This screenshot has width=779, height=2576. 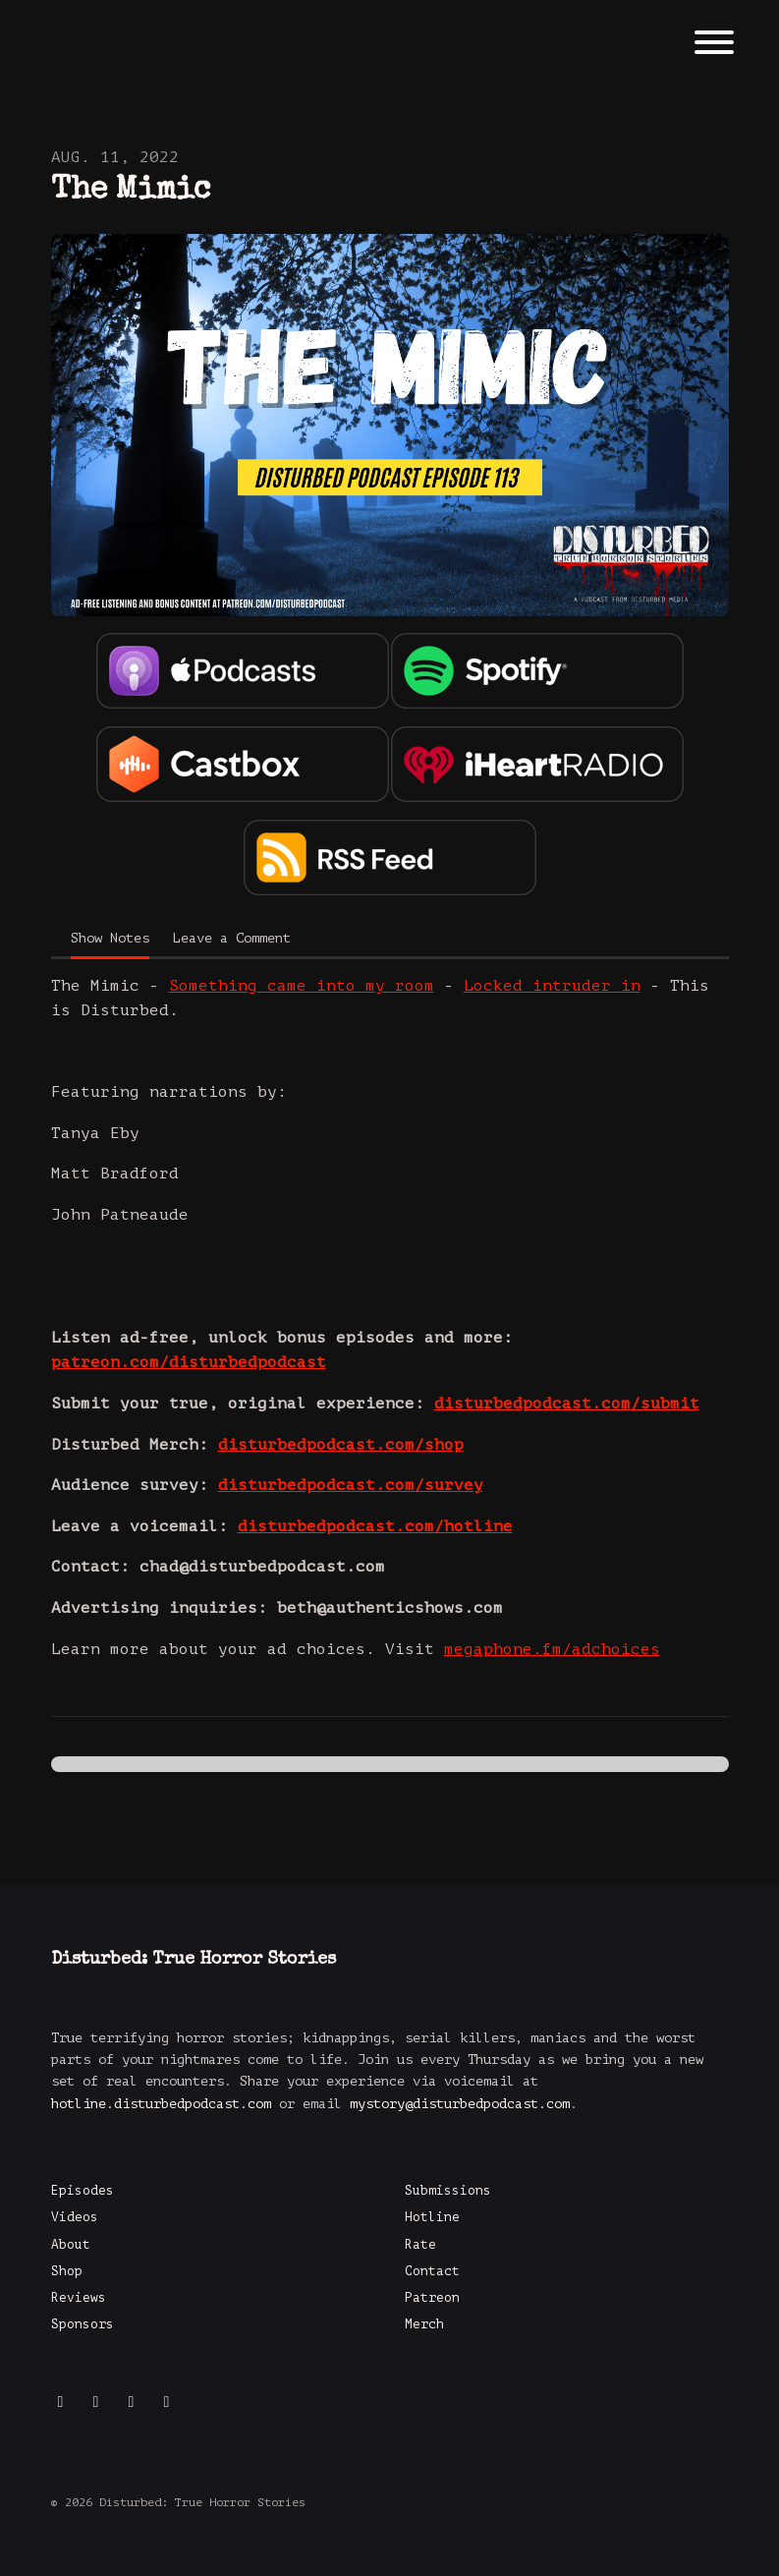 What do you see at coordinates (432, 2271) in the screenshot?
I see `Contact` at bounding box center [432, 2271].